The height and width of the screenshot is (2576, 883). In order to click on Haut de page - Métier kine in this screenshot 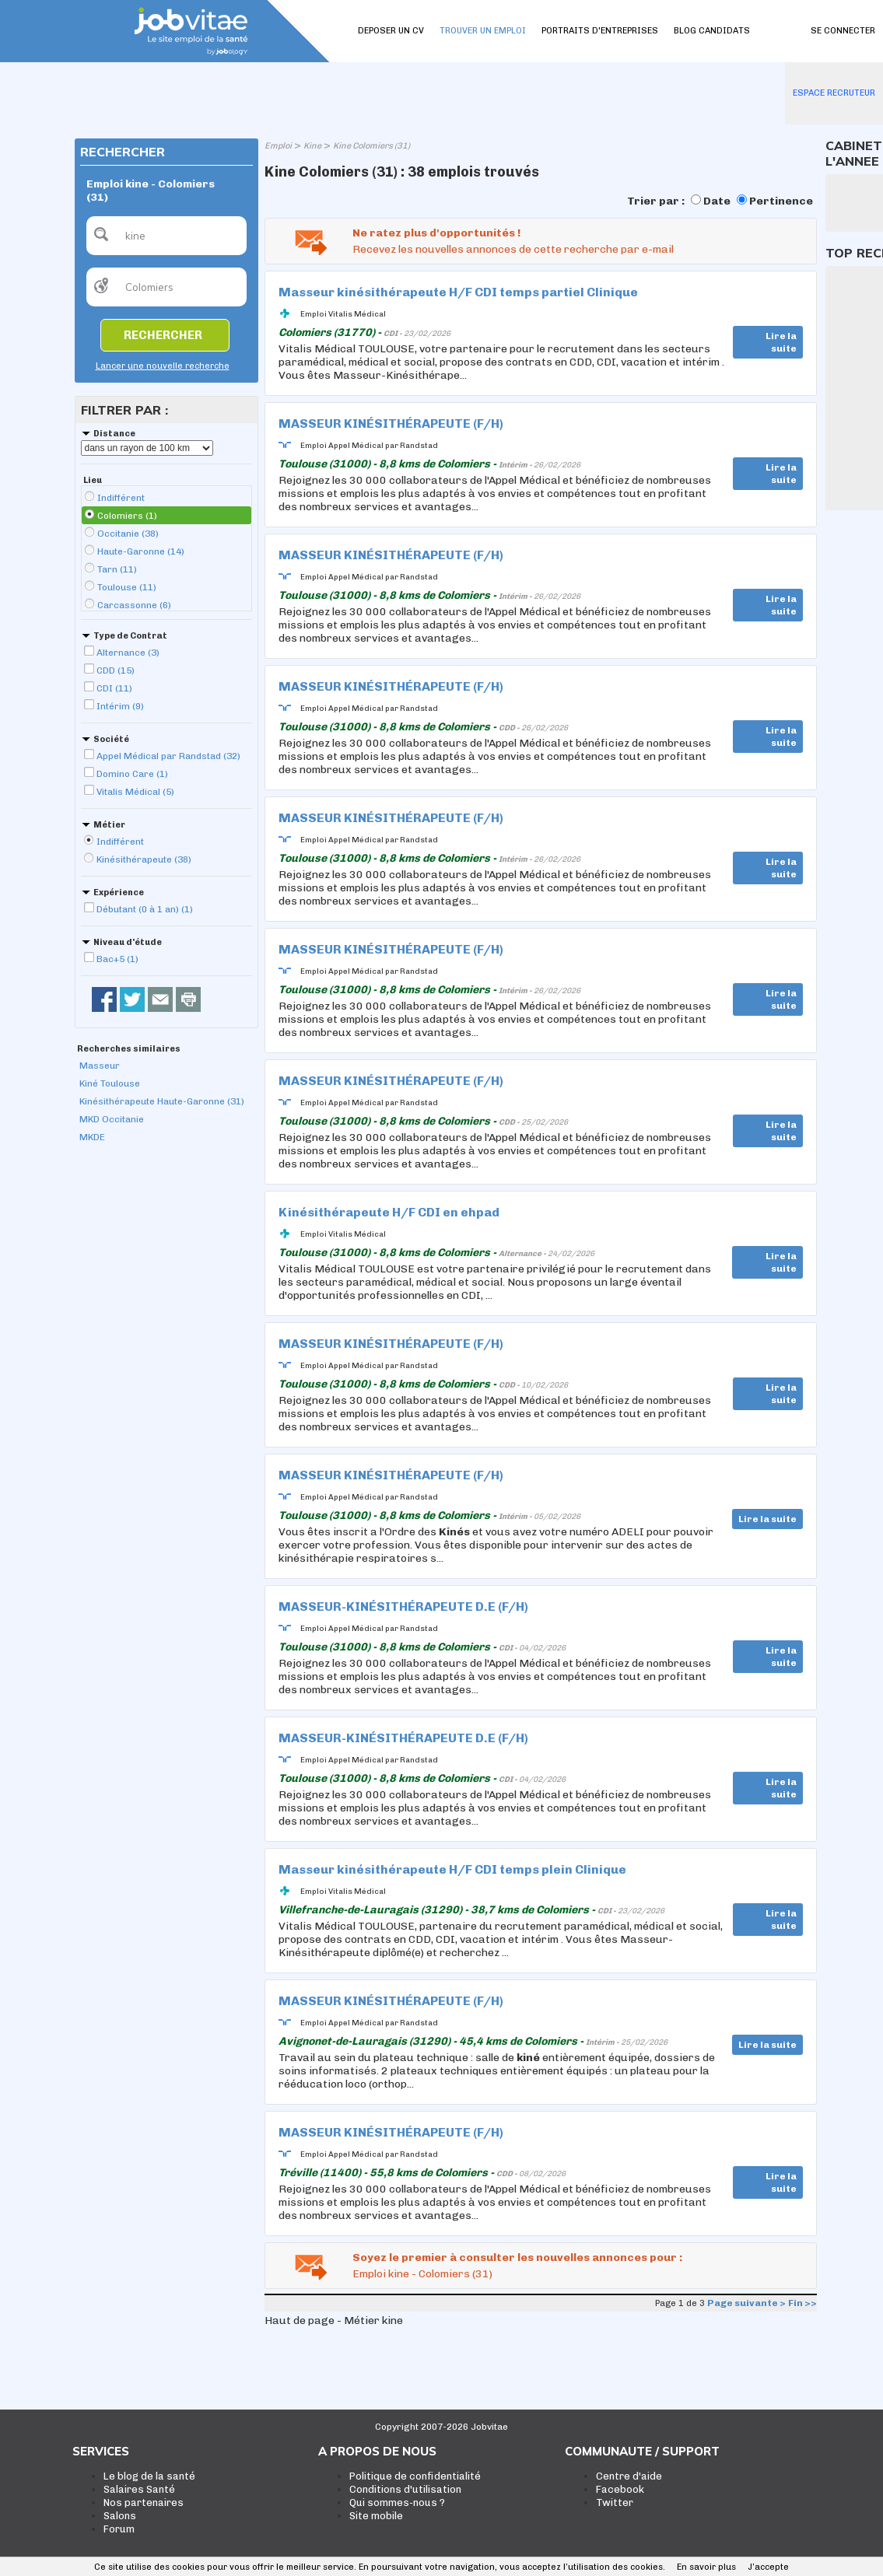, I will do `click(334, 2320)`.